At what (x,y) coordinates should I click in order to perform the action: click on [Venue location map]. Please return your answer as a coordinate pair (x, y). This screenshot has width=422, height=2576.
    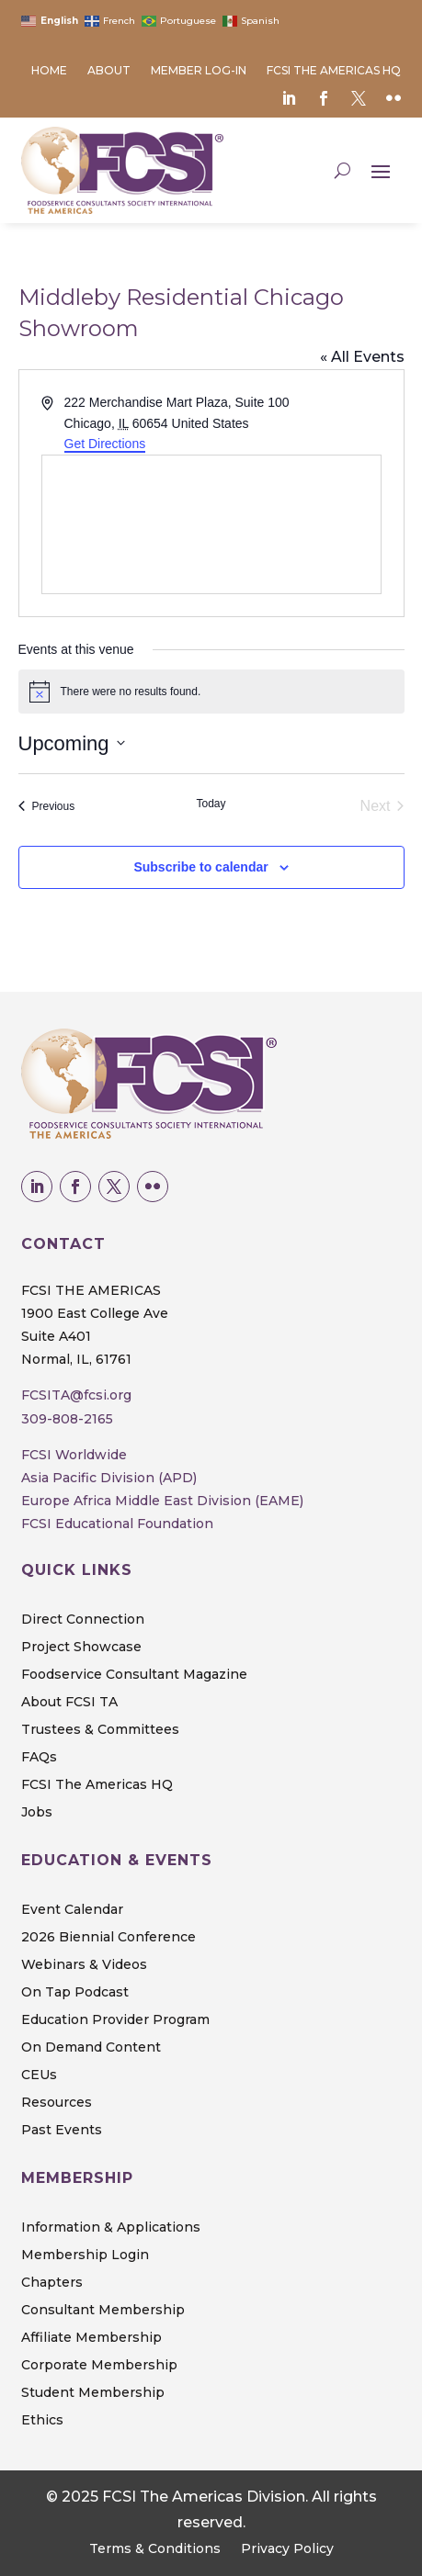
    Looking at the image, I should click on (211, 524).